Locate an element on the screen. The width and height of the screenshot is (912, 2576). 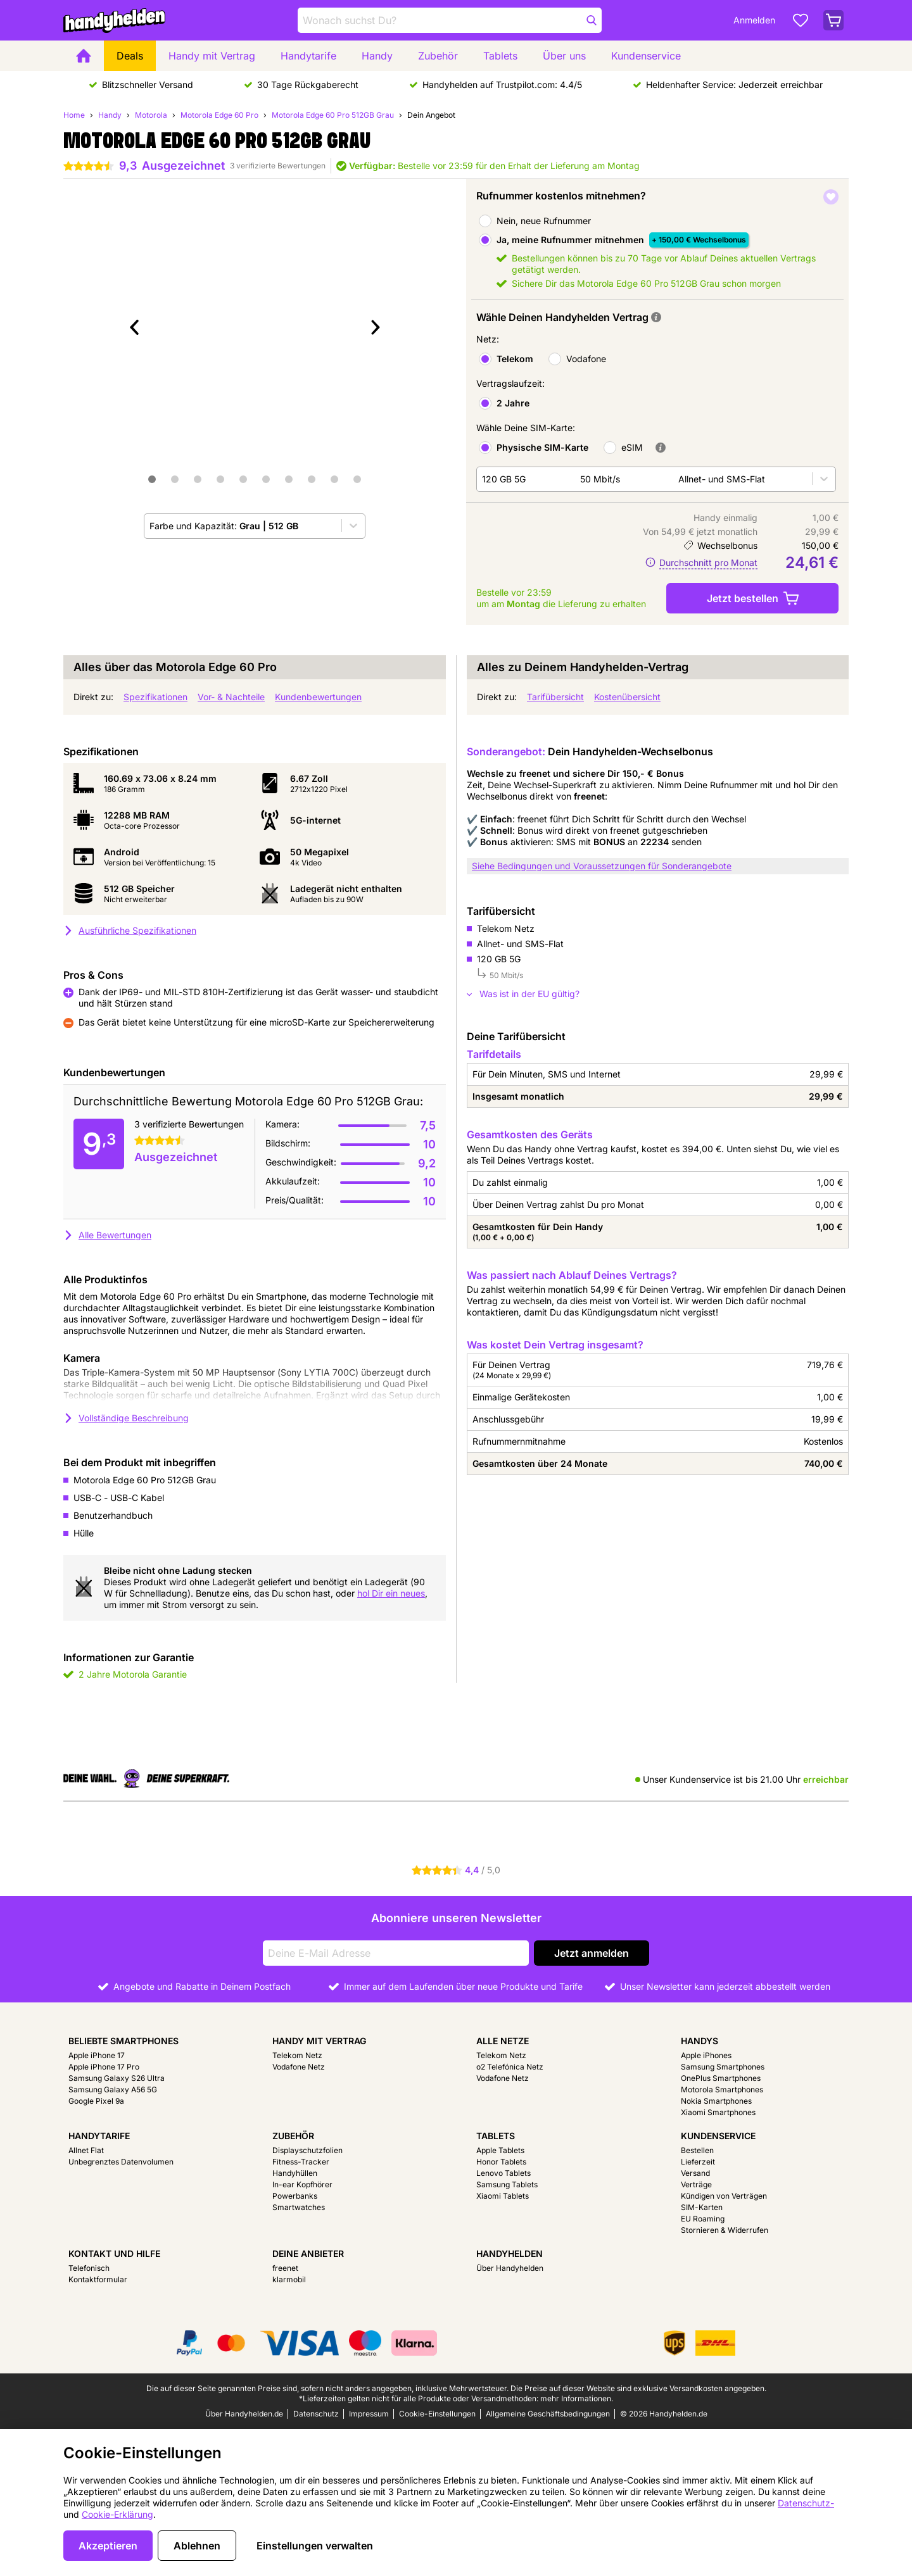
Vodafone Netz is located at coordinates (298, 2066).